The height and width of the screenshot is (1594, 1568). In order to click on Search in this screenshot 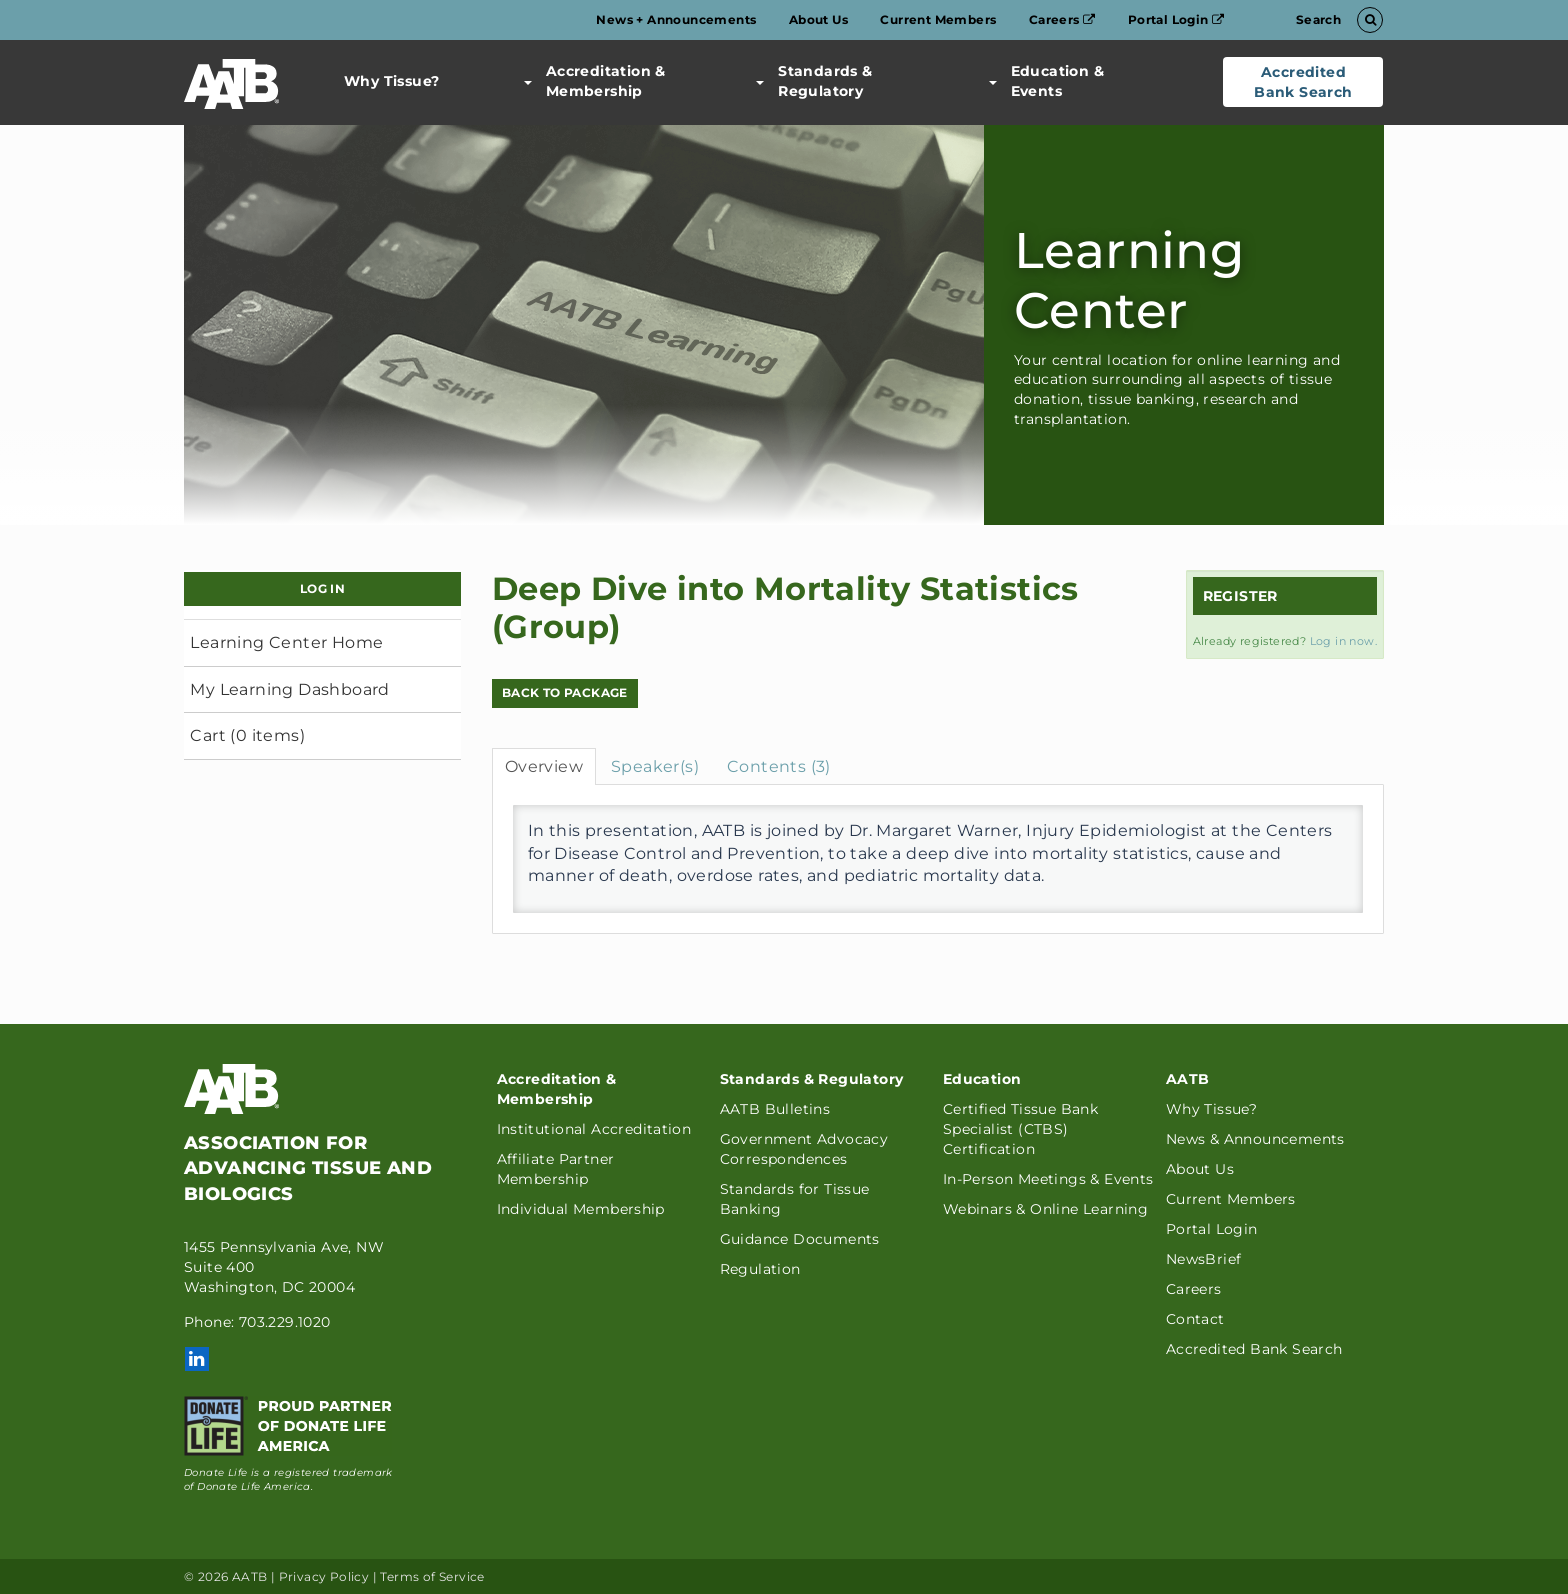, I will do `click(1336, 19)`.